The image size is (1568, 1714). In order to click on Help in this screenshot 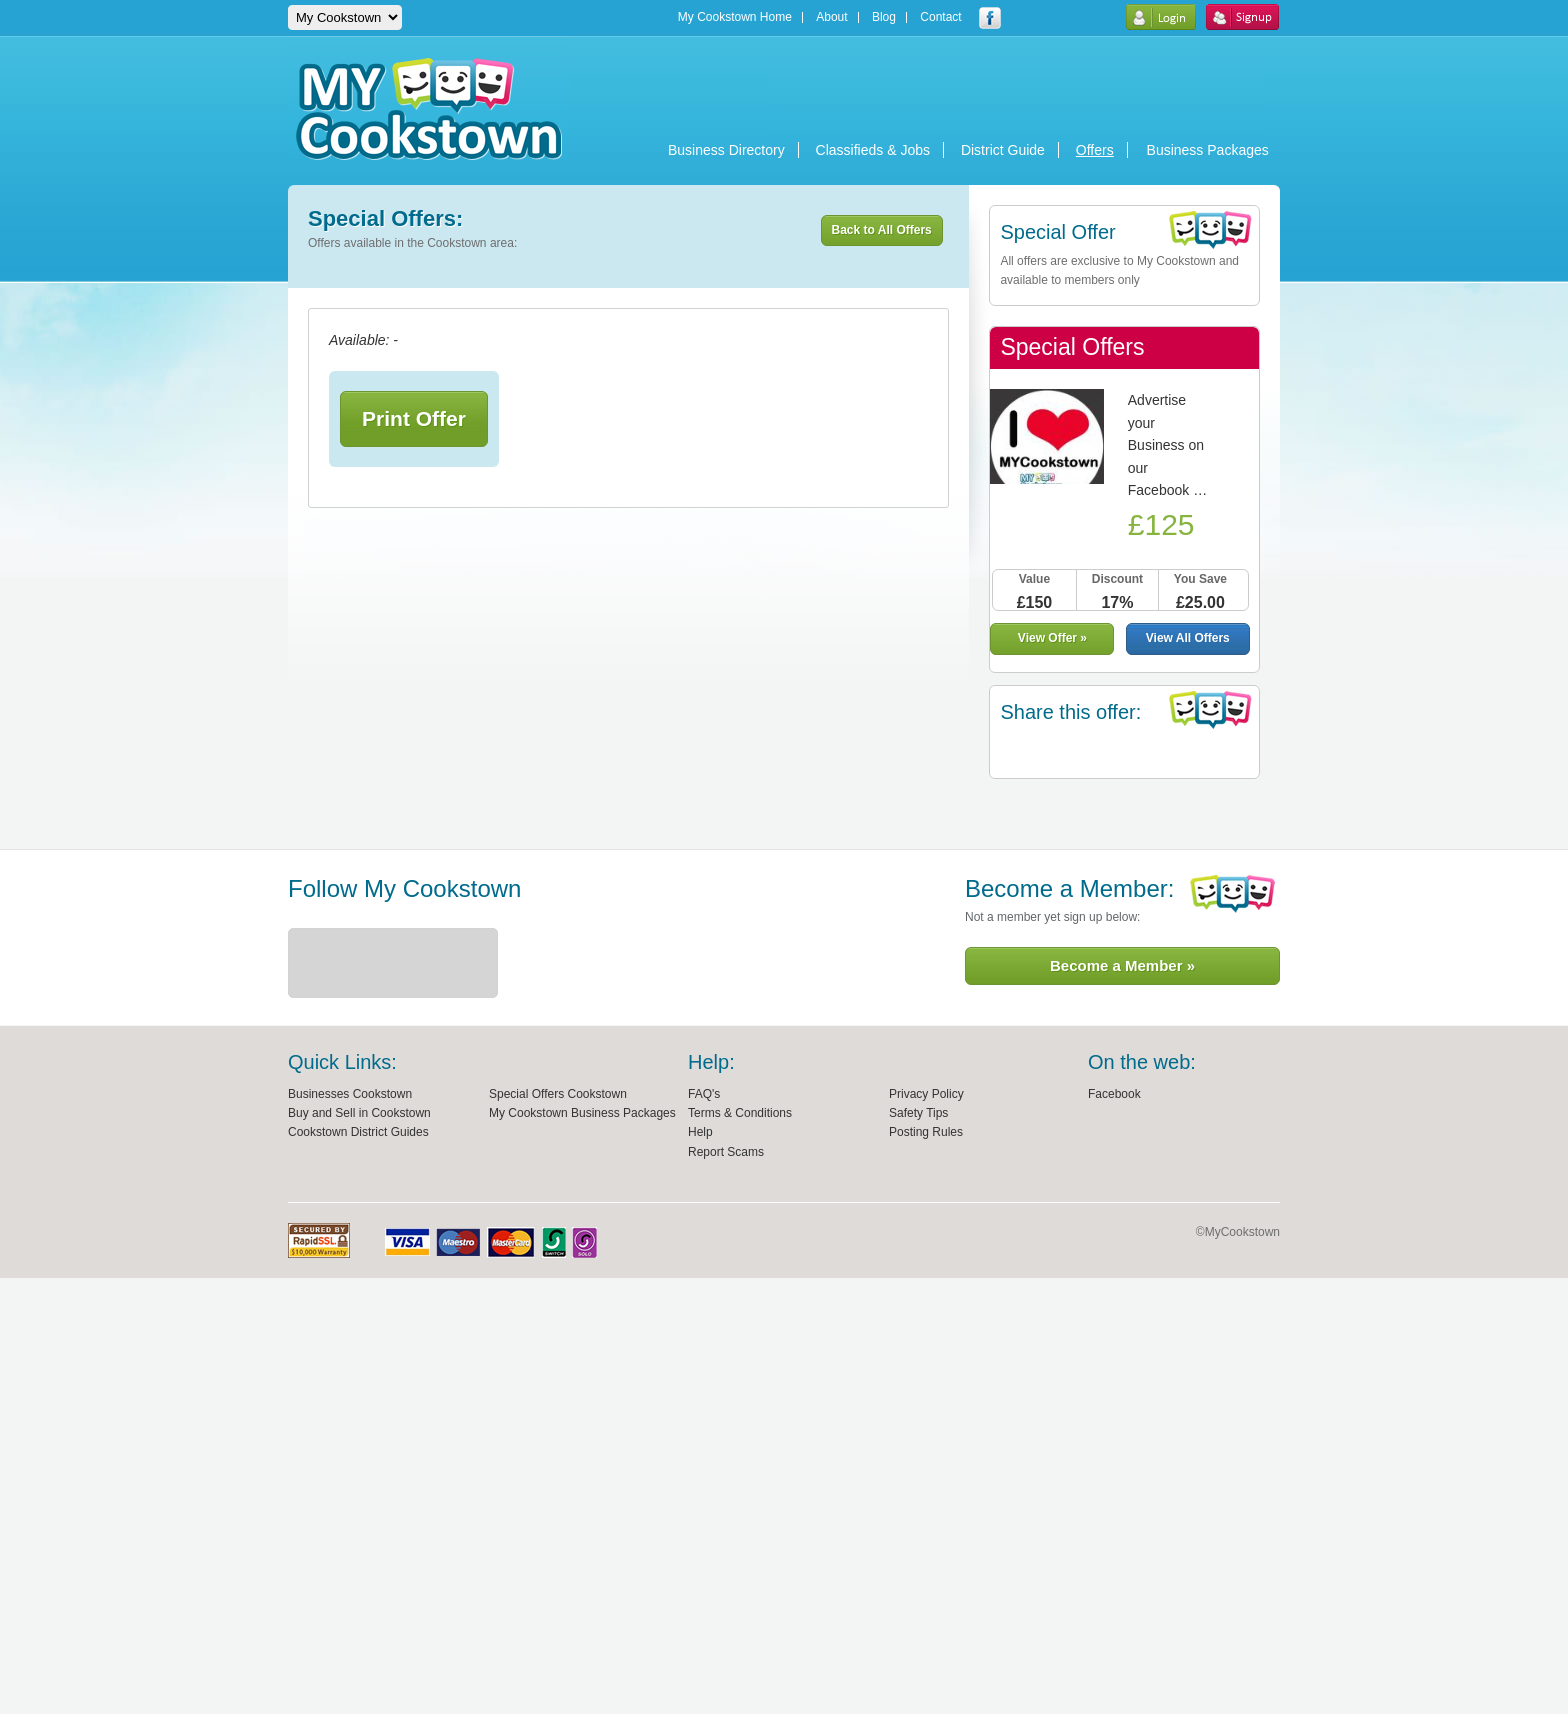, I will do `click(700, 1132)`.